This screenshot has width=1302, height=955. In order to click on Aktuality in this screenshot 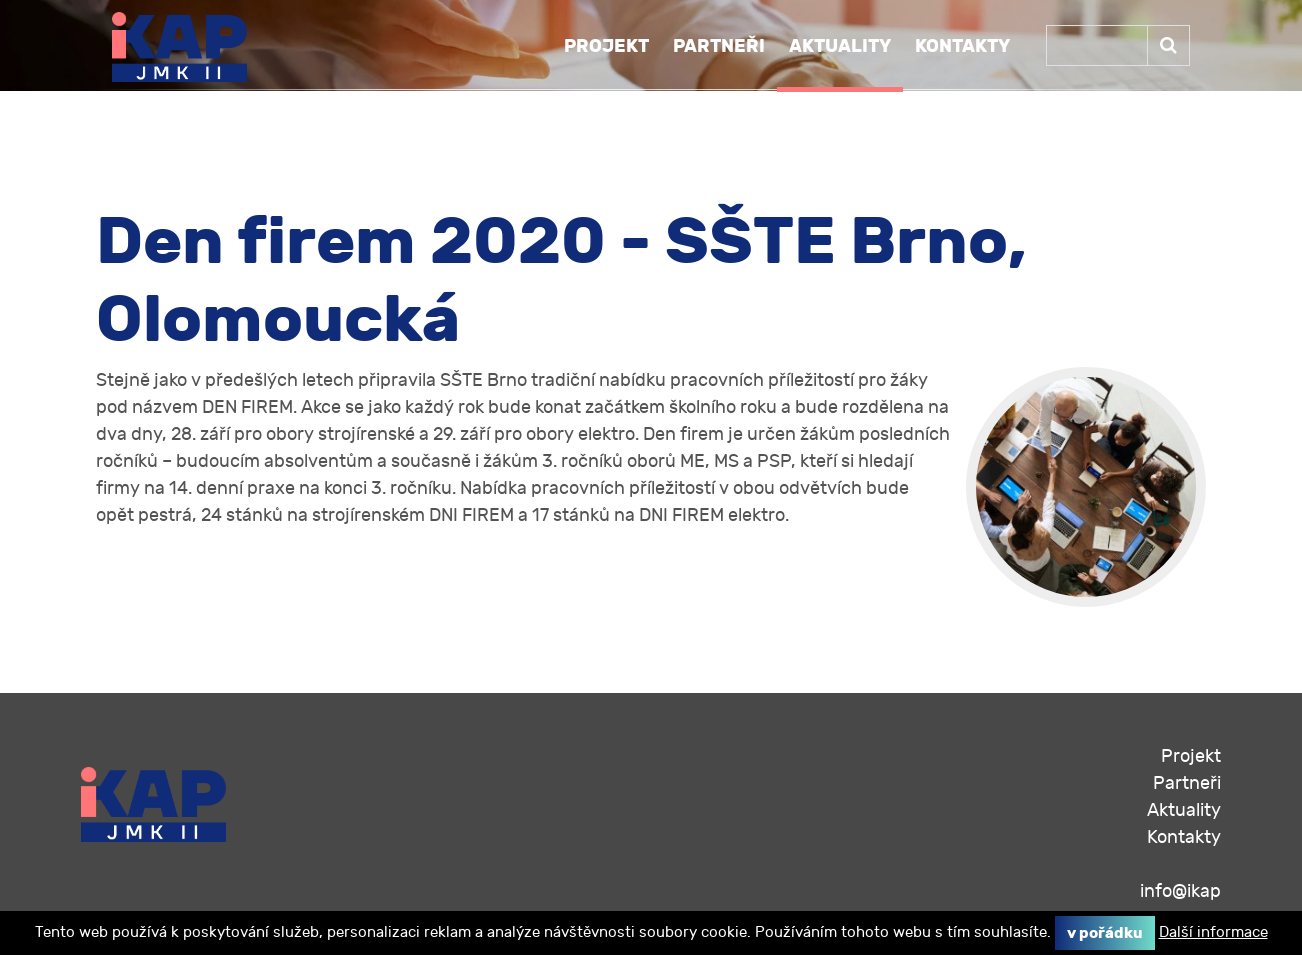, I will do `click(840, 46)`.